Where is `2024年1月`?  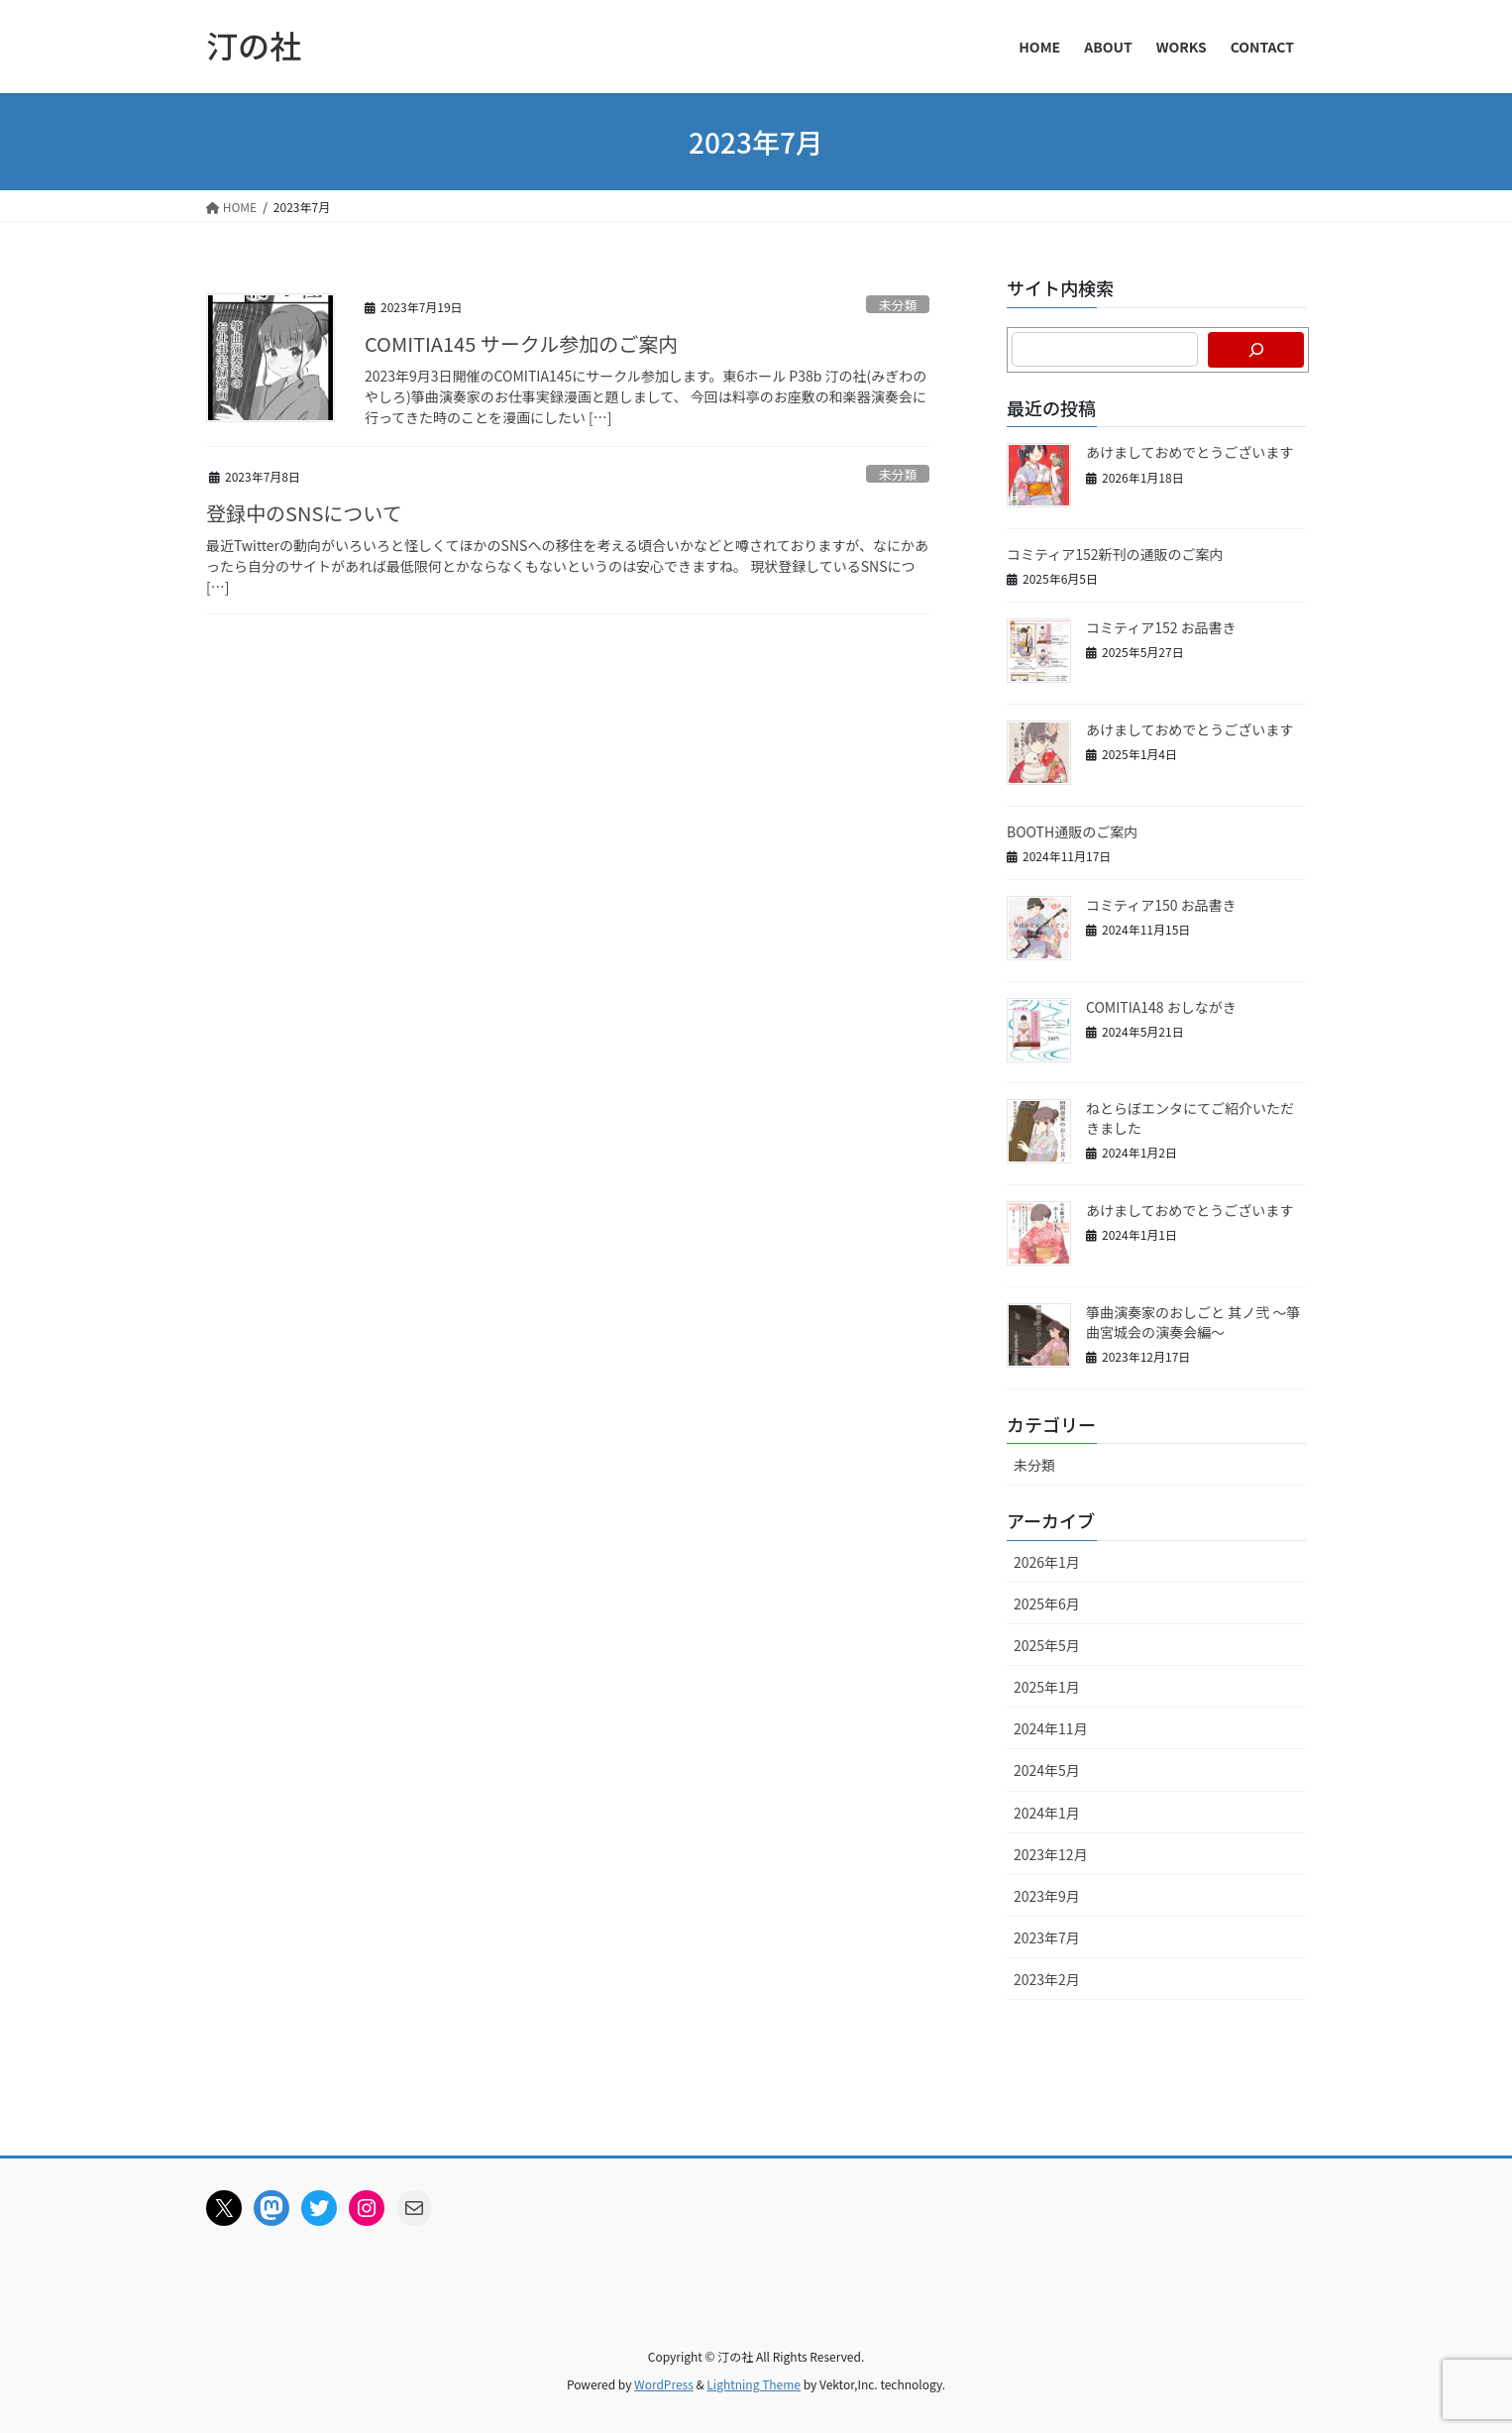
2024年1月 is located at coordinates (1047, 1813).